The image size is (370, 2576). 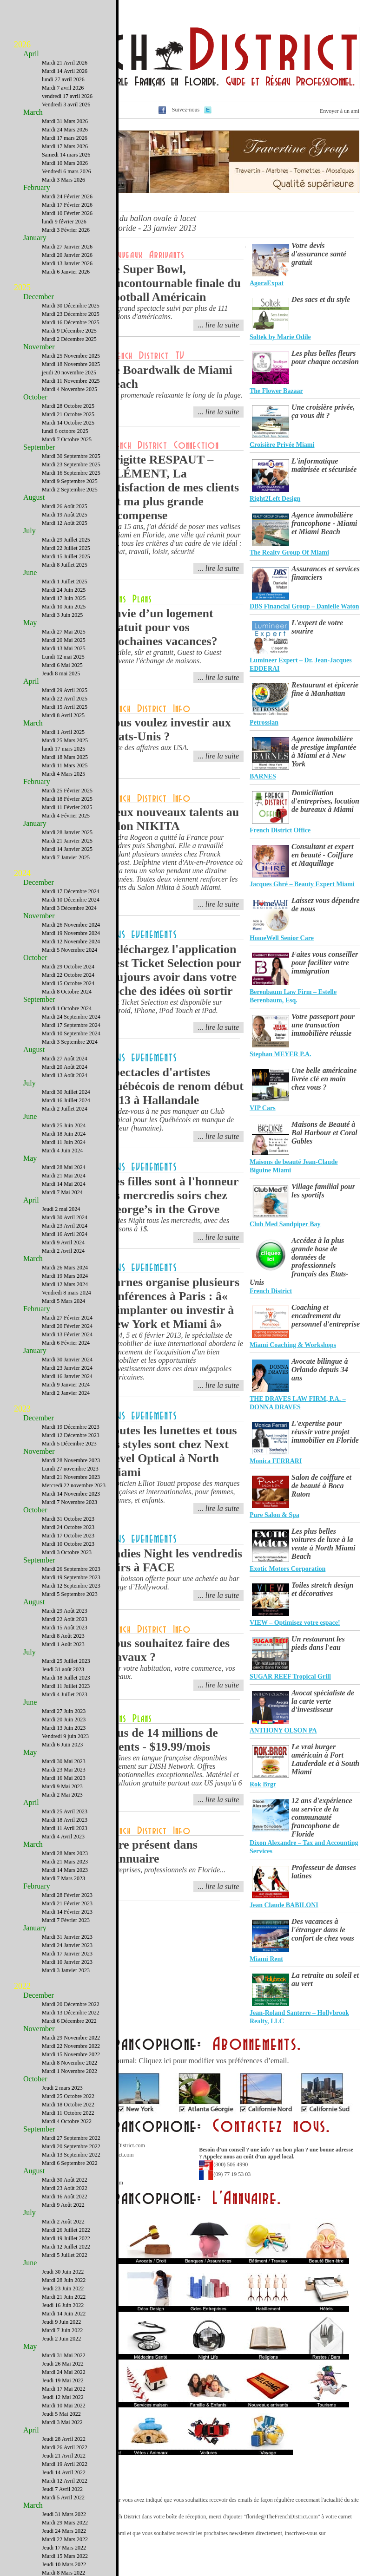 What do you see at coordinates (172, 487) in the screenshot?
I see `Brigitte RESPAUT – CLÉMENT, La satisfaction de mes clients est ma plus grande récompense` at bounding box center [172, 487].